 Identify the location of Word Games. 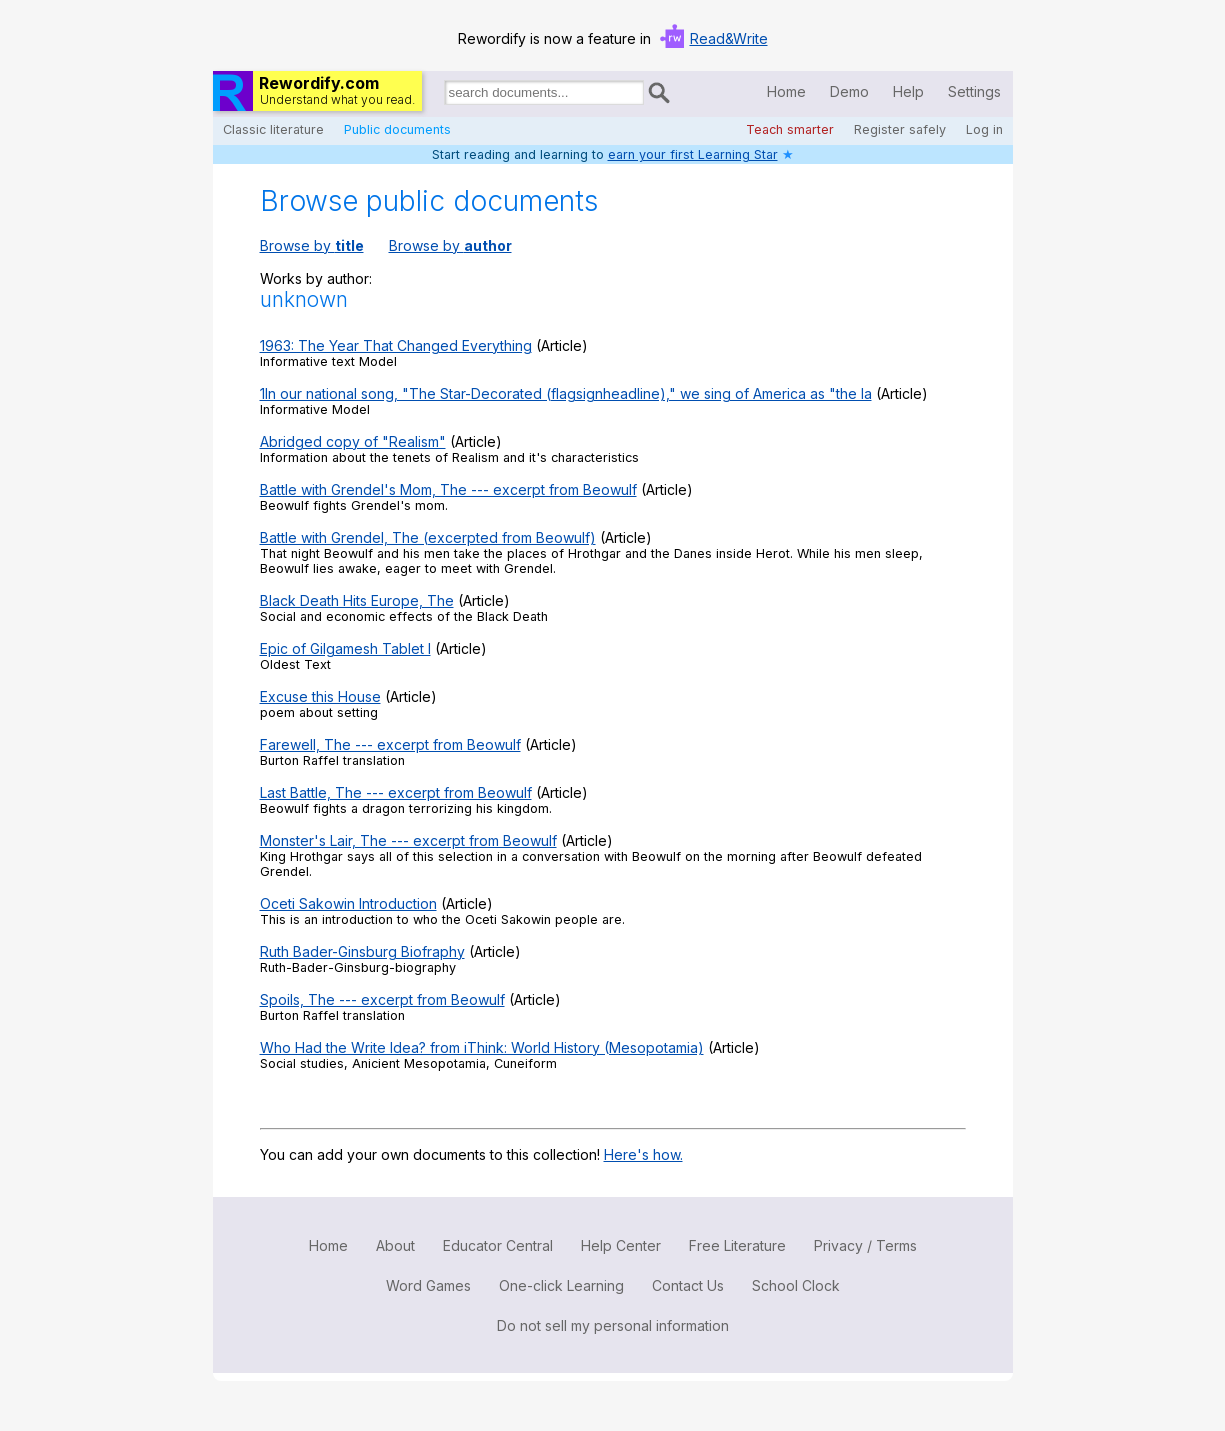
(428, 1285).